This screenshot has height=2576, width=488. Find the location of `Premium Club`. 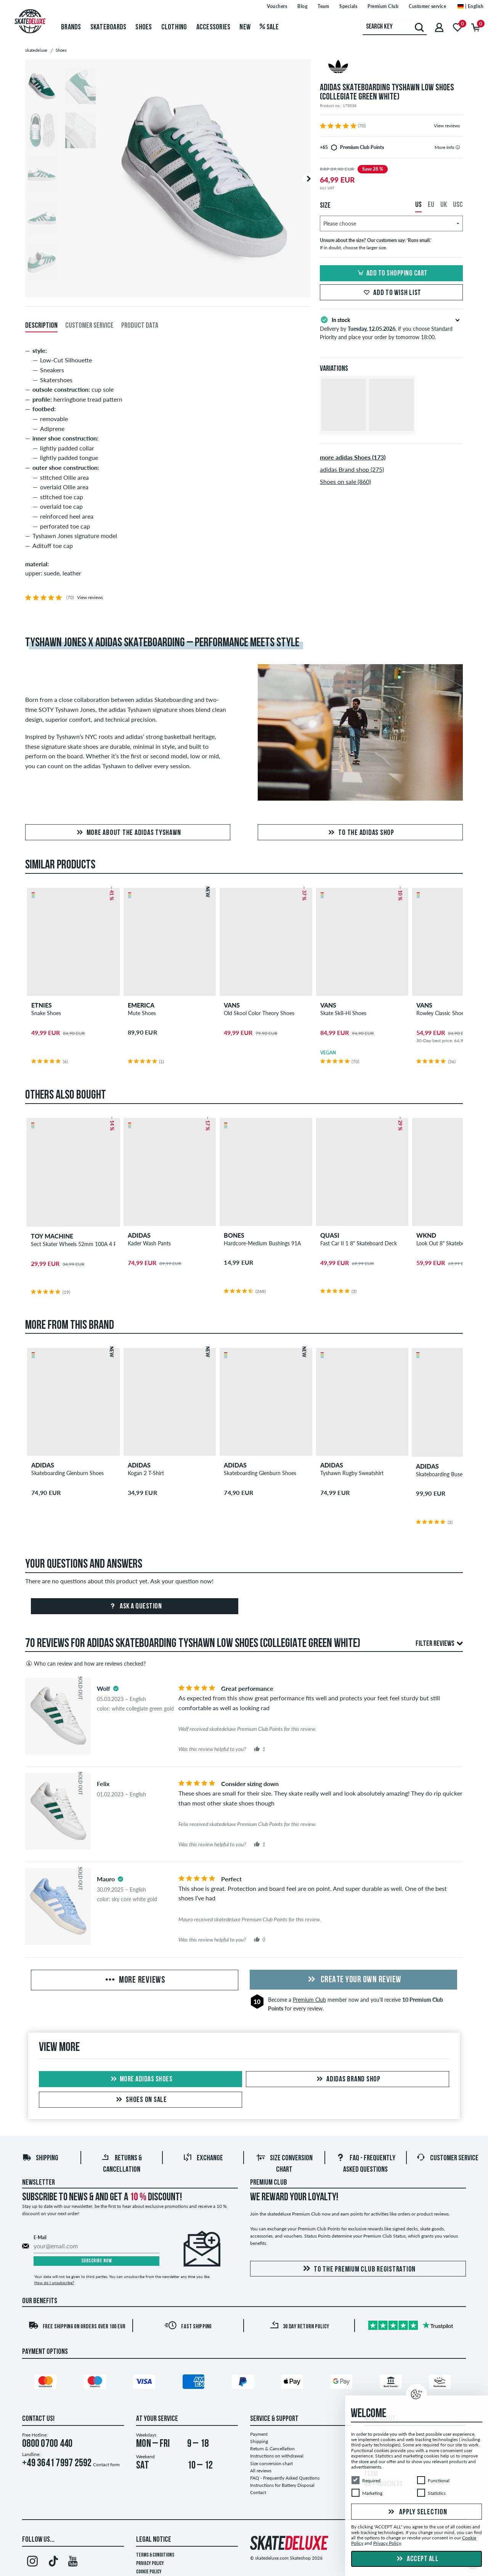

Premium Club is located at coordinates (309, 1999).